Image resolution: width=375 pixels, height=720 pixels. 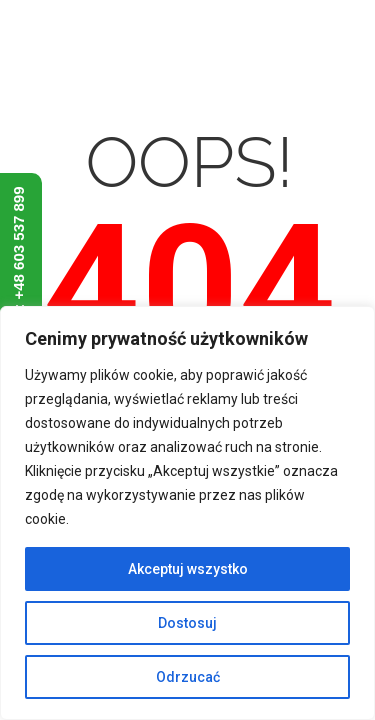 I want to click on Akceptuj wszystko, so click(x=188, y=569).